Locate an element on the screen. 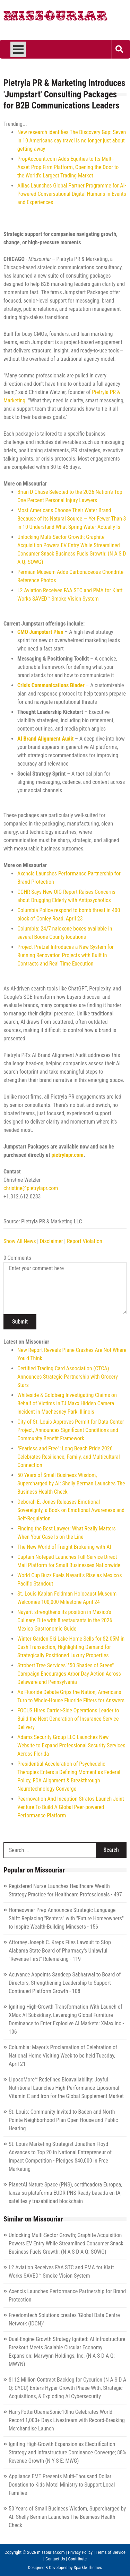 The width and height of the screenshot is (130, 2576). "Fearless and Free": Long Beach Pride 2026 Celebrates Resilience, Family, and Multicultural Connection is located at coordinates (68, 1456).